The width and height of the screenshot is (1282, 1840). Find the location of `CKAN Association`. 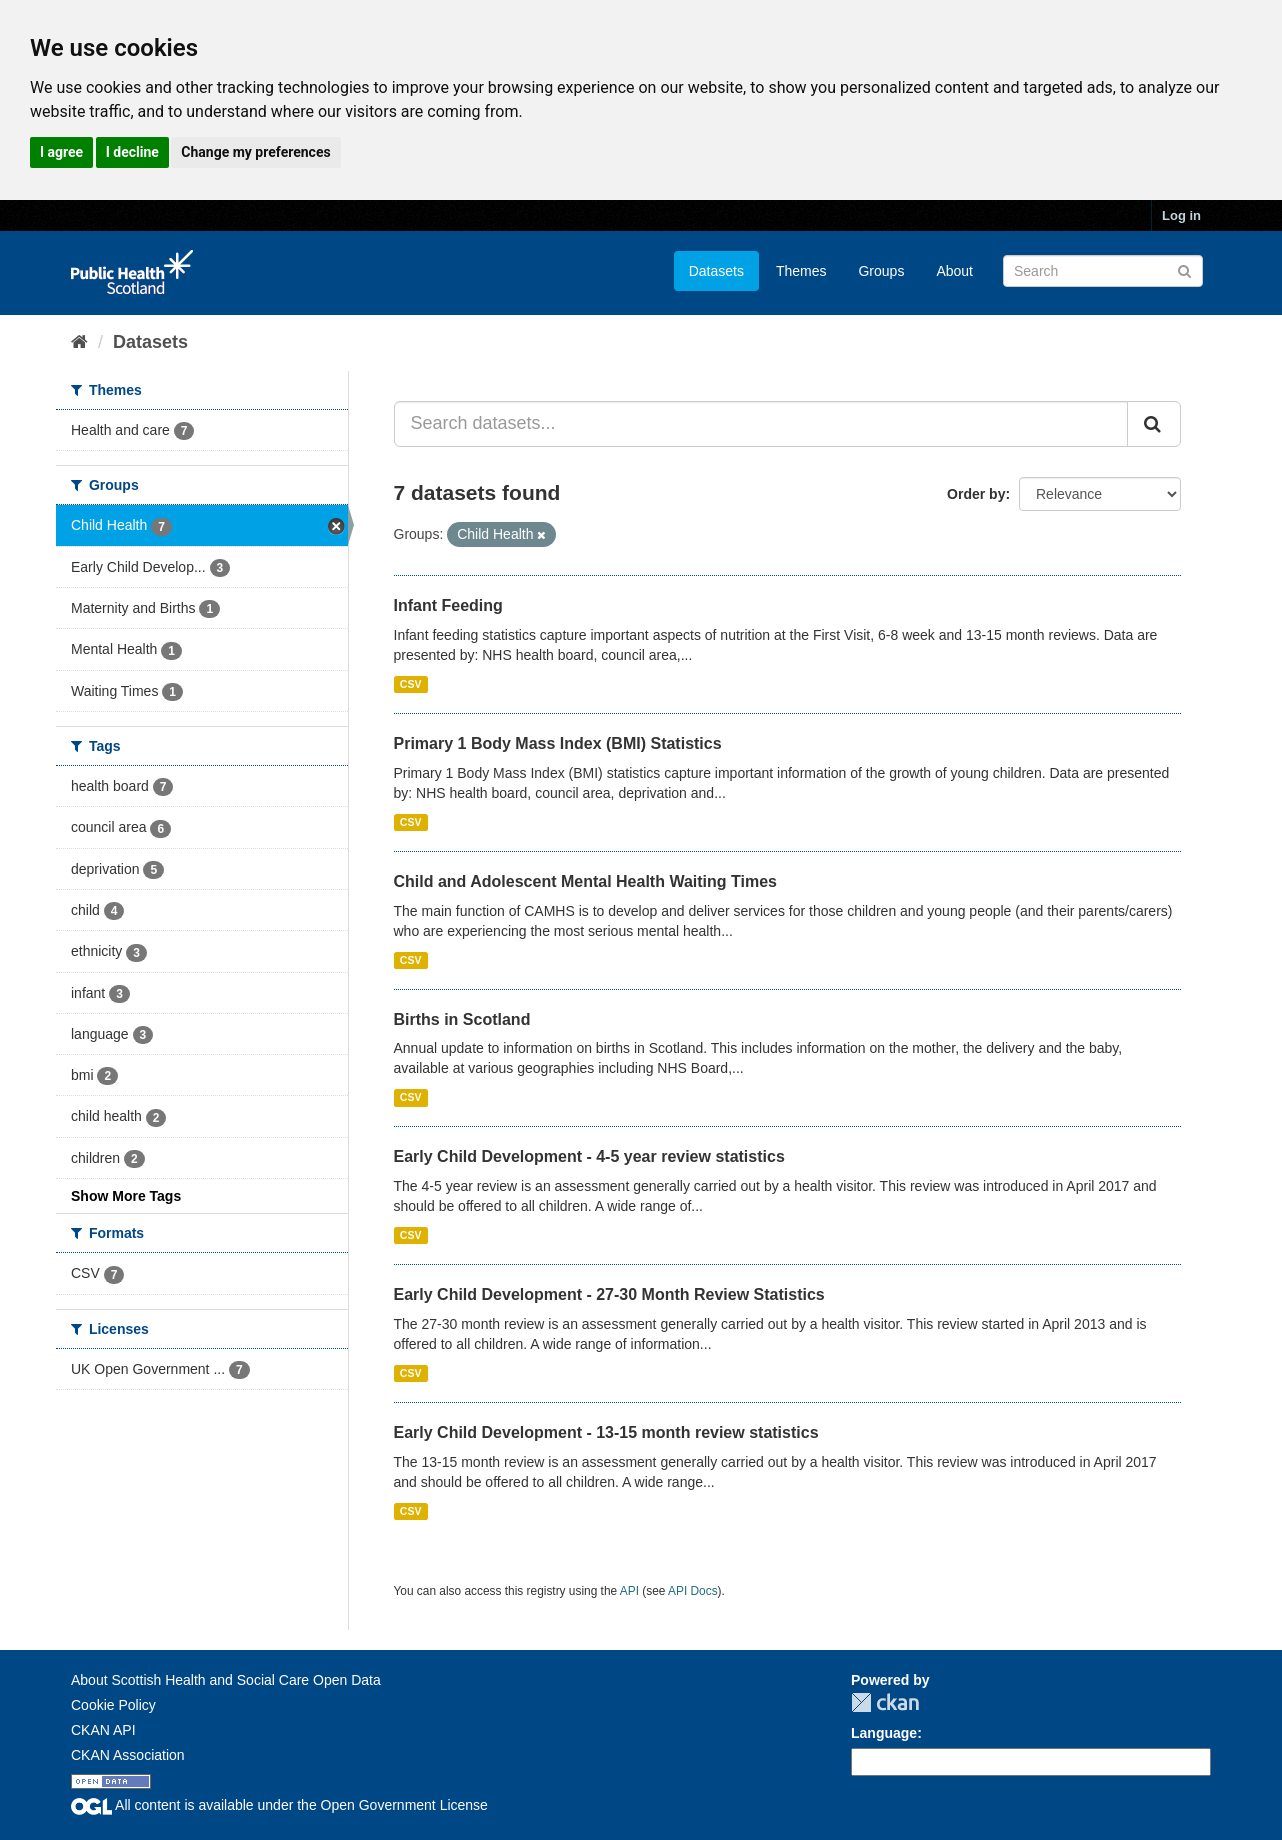

CKAN Association is located at coordinates (128, 1755).